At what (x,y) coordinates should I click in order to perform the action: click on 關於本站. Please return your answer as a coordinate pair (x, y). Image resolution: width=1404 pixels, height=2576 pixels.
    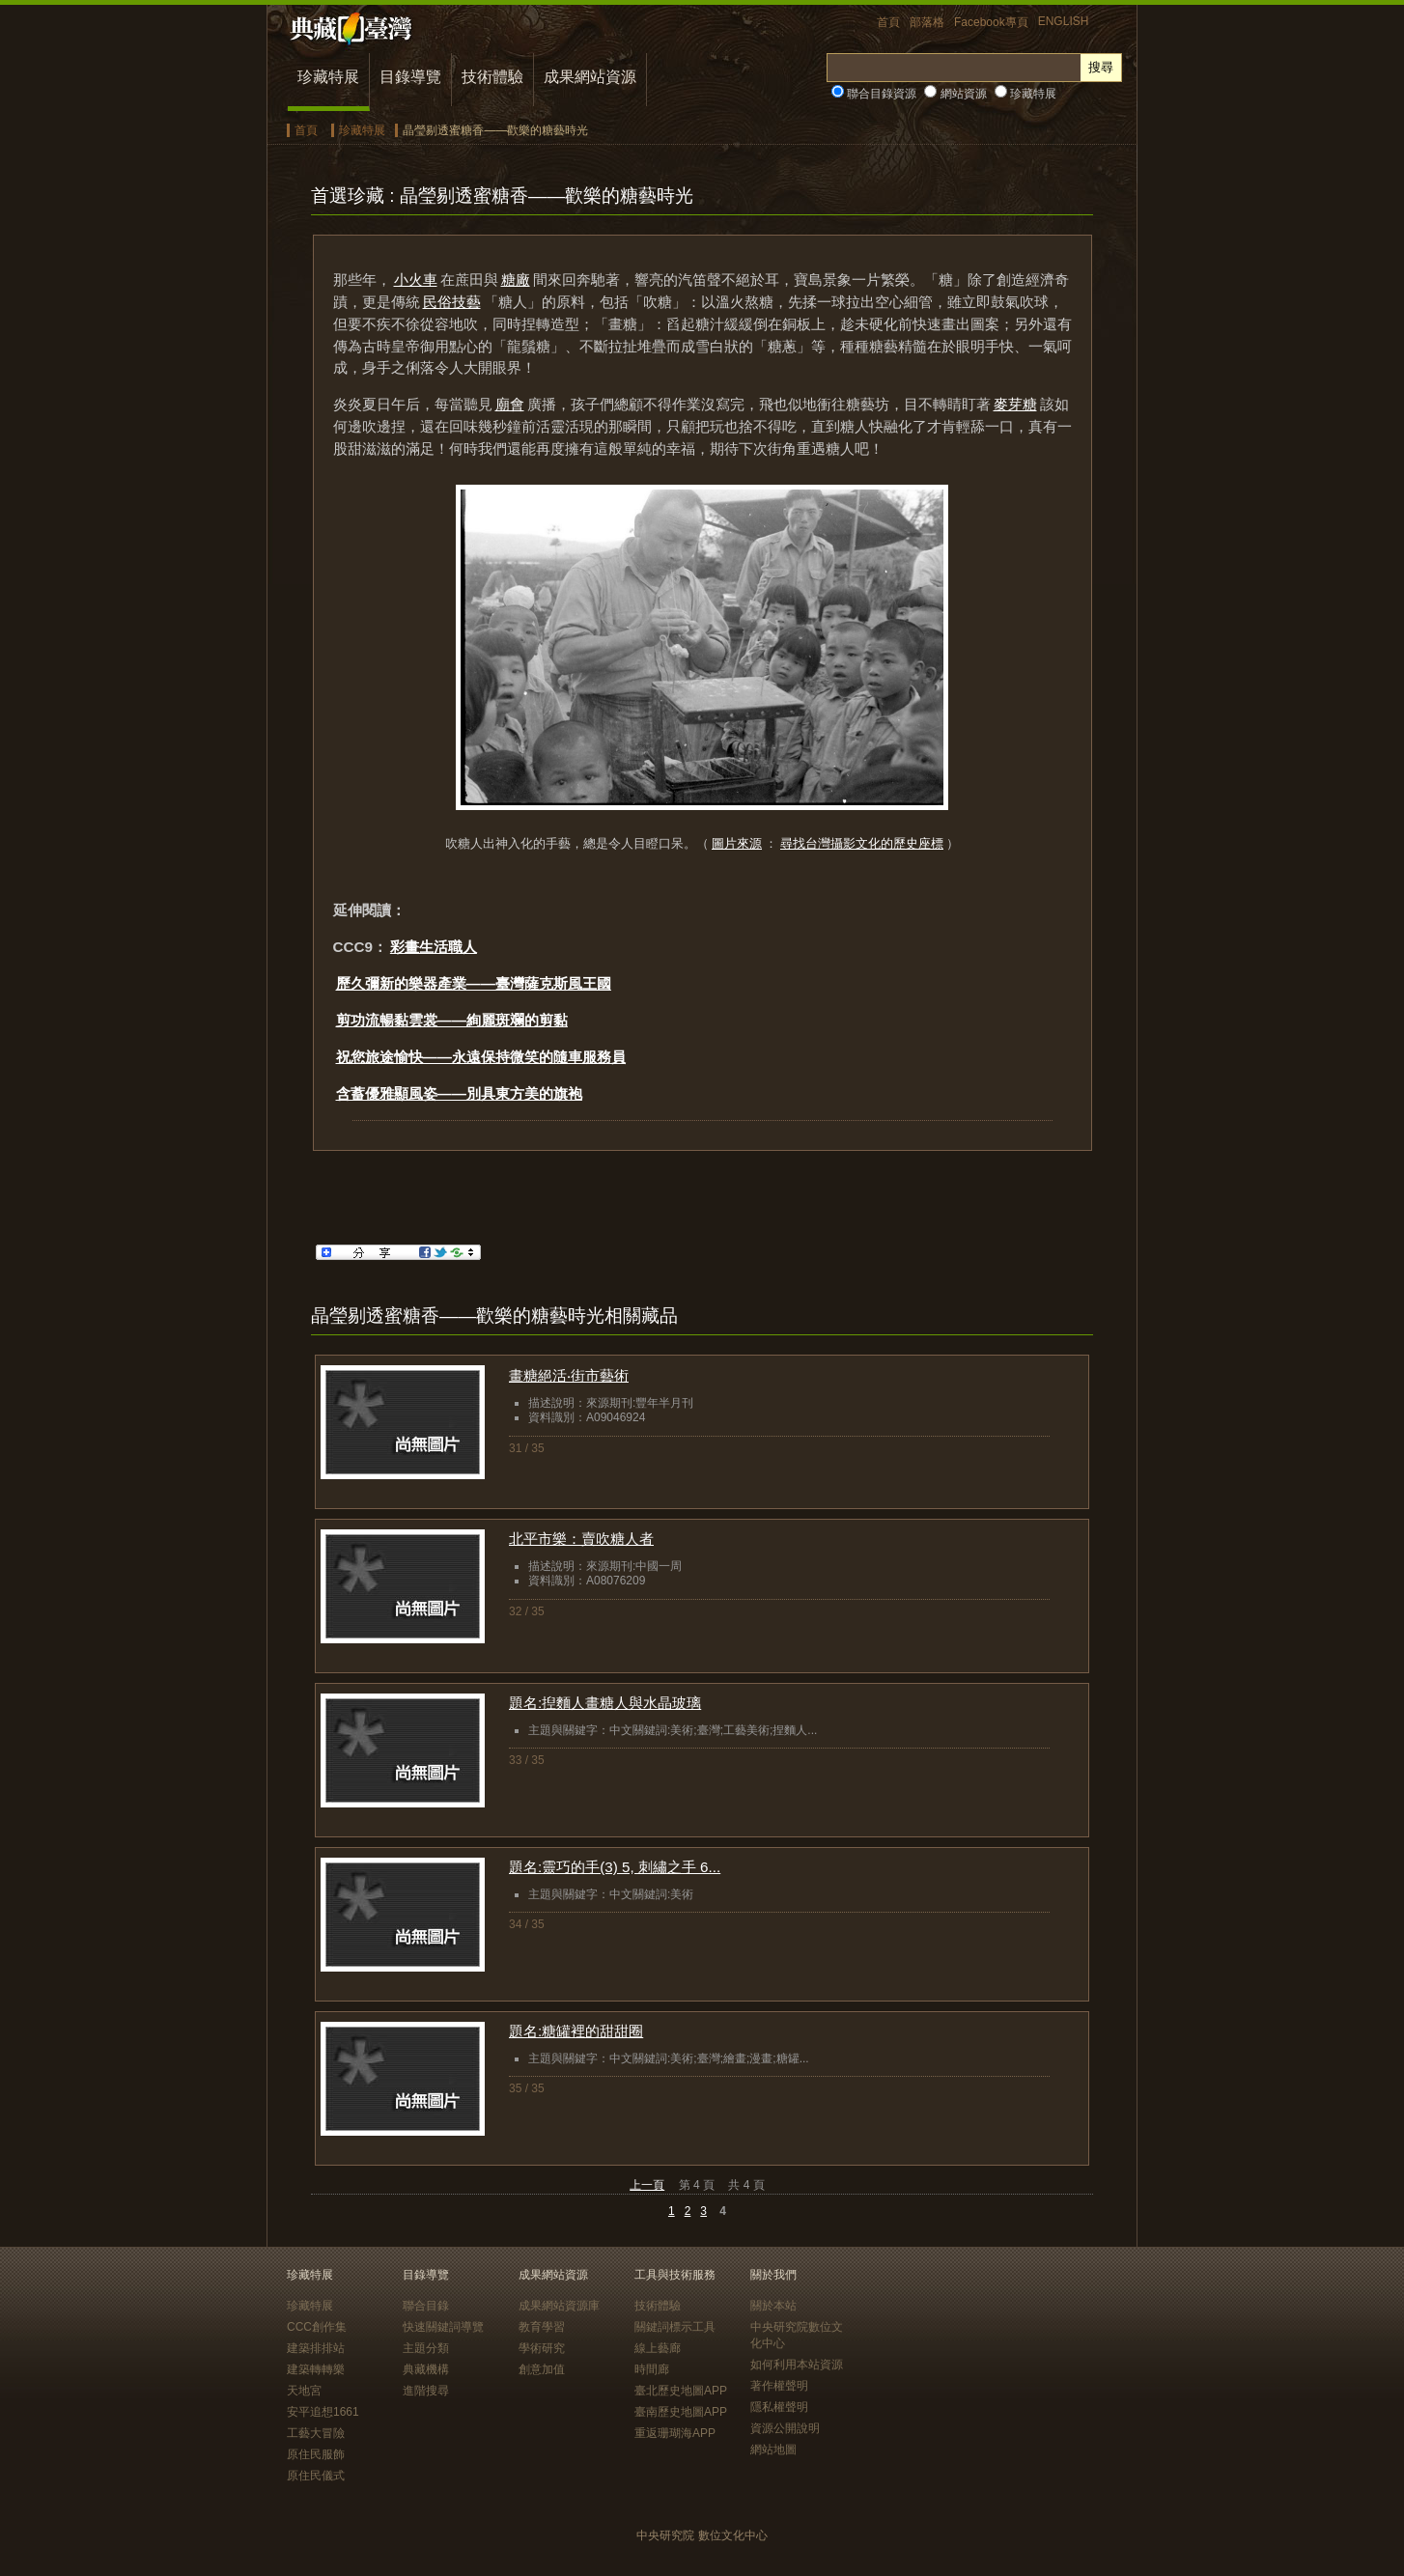
    Looking at the image, I should click on (773, 2305).